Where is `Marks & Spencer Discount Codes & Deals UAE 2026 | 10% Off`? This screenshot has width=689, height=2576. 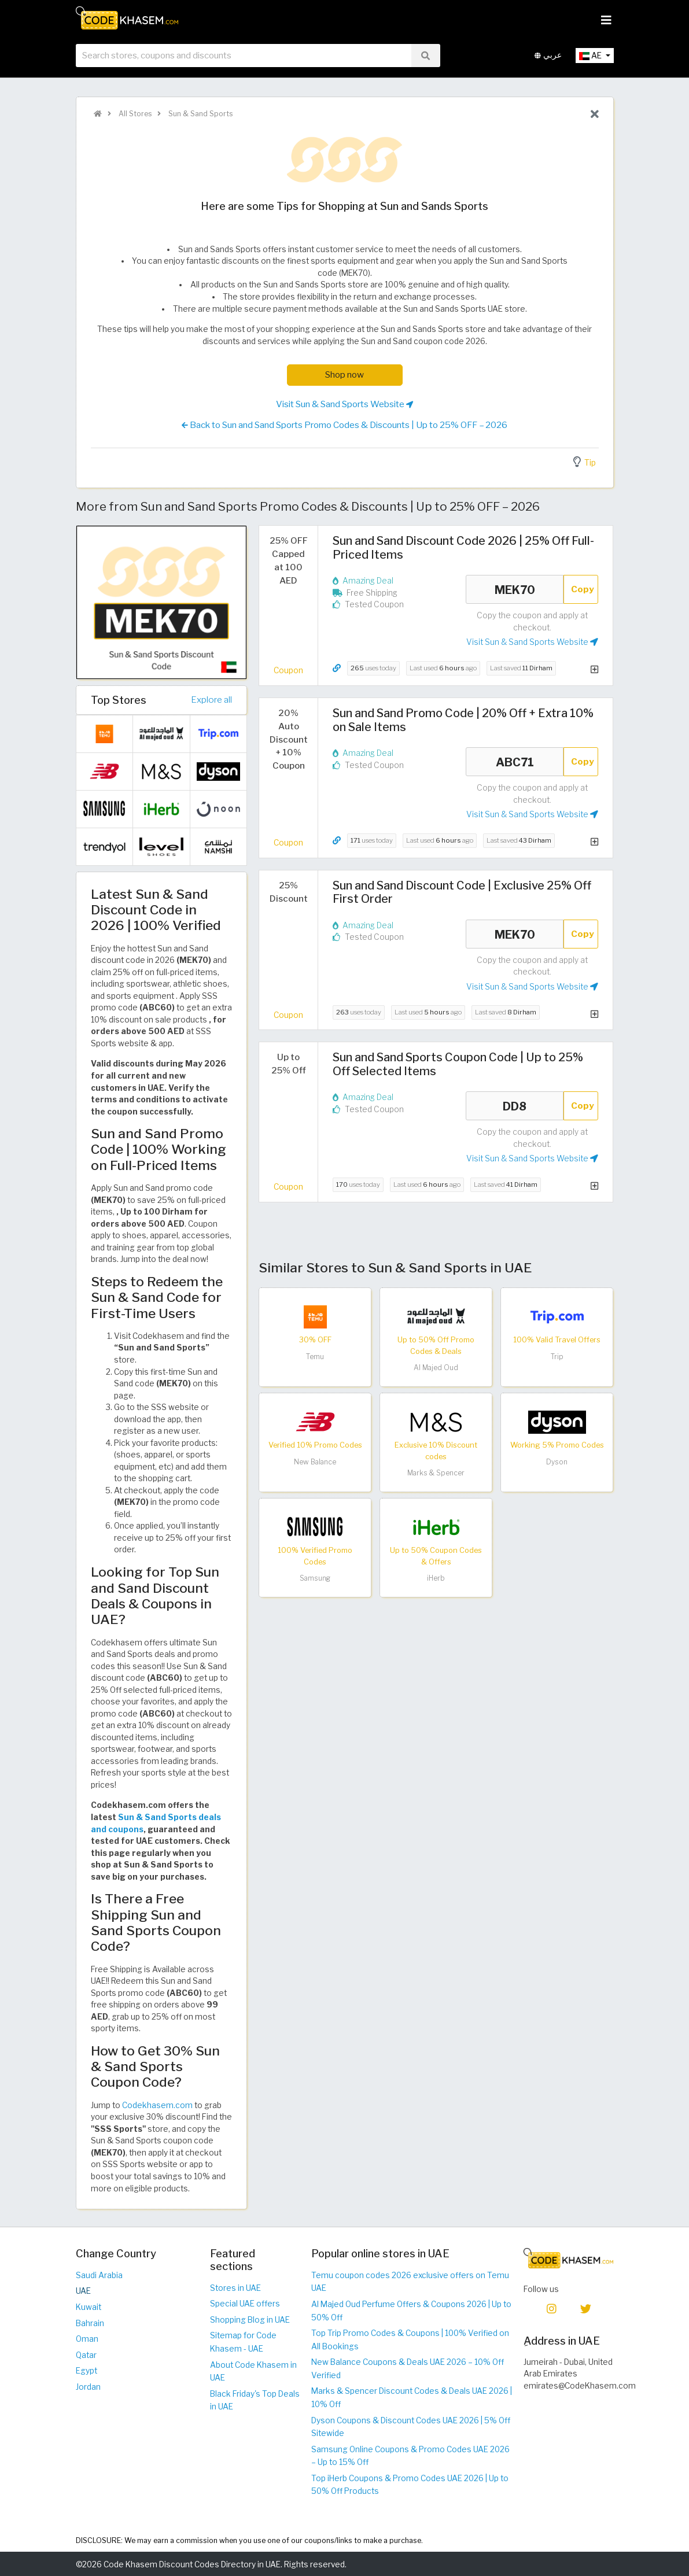 Marks & Spencer Discount Codes & Deals UAE 2026 | 10% Off is located at coordinates (411, 2397).